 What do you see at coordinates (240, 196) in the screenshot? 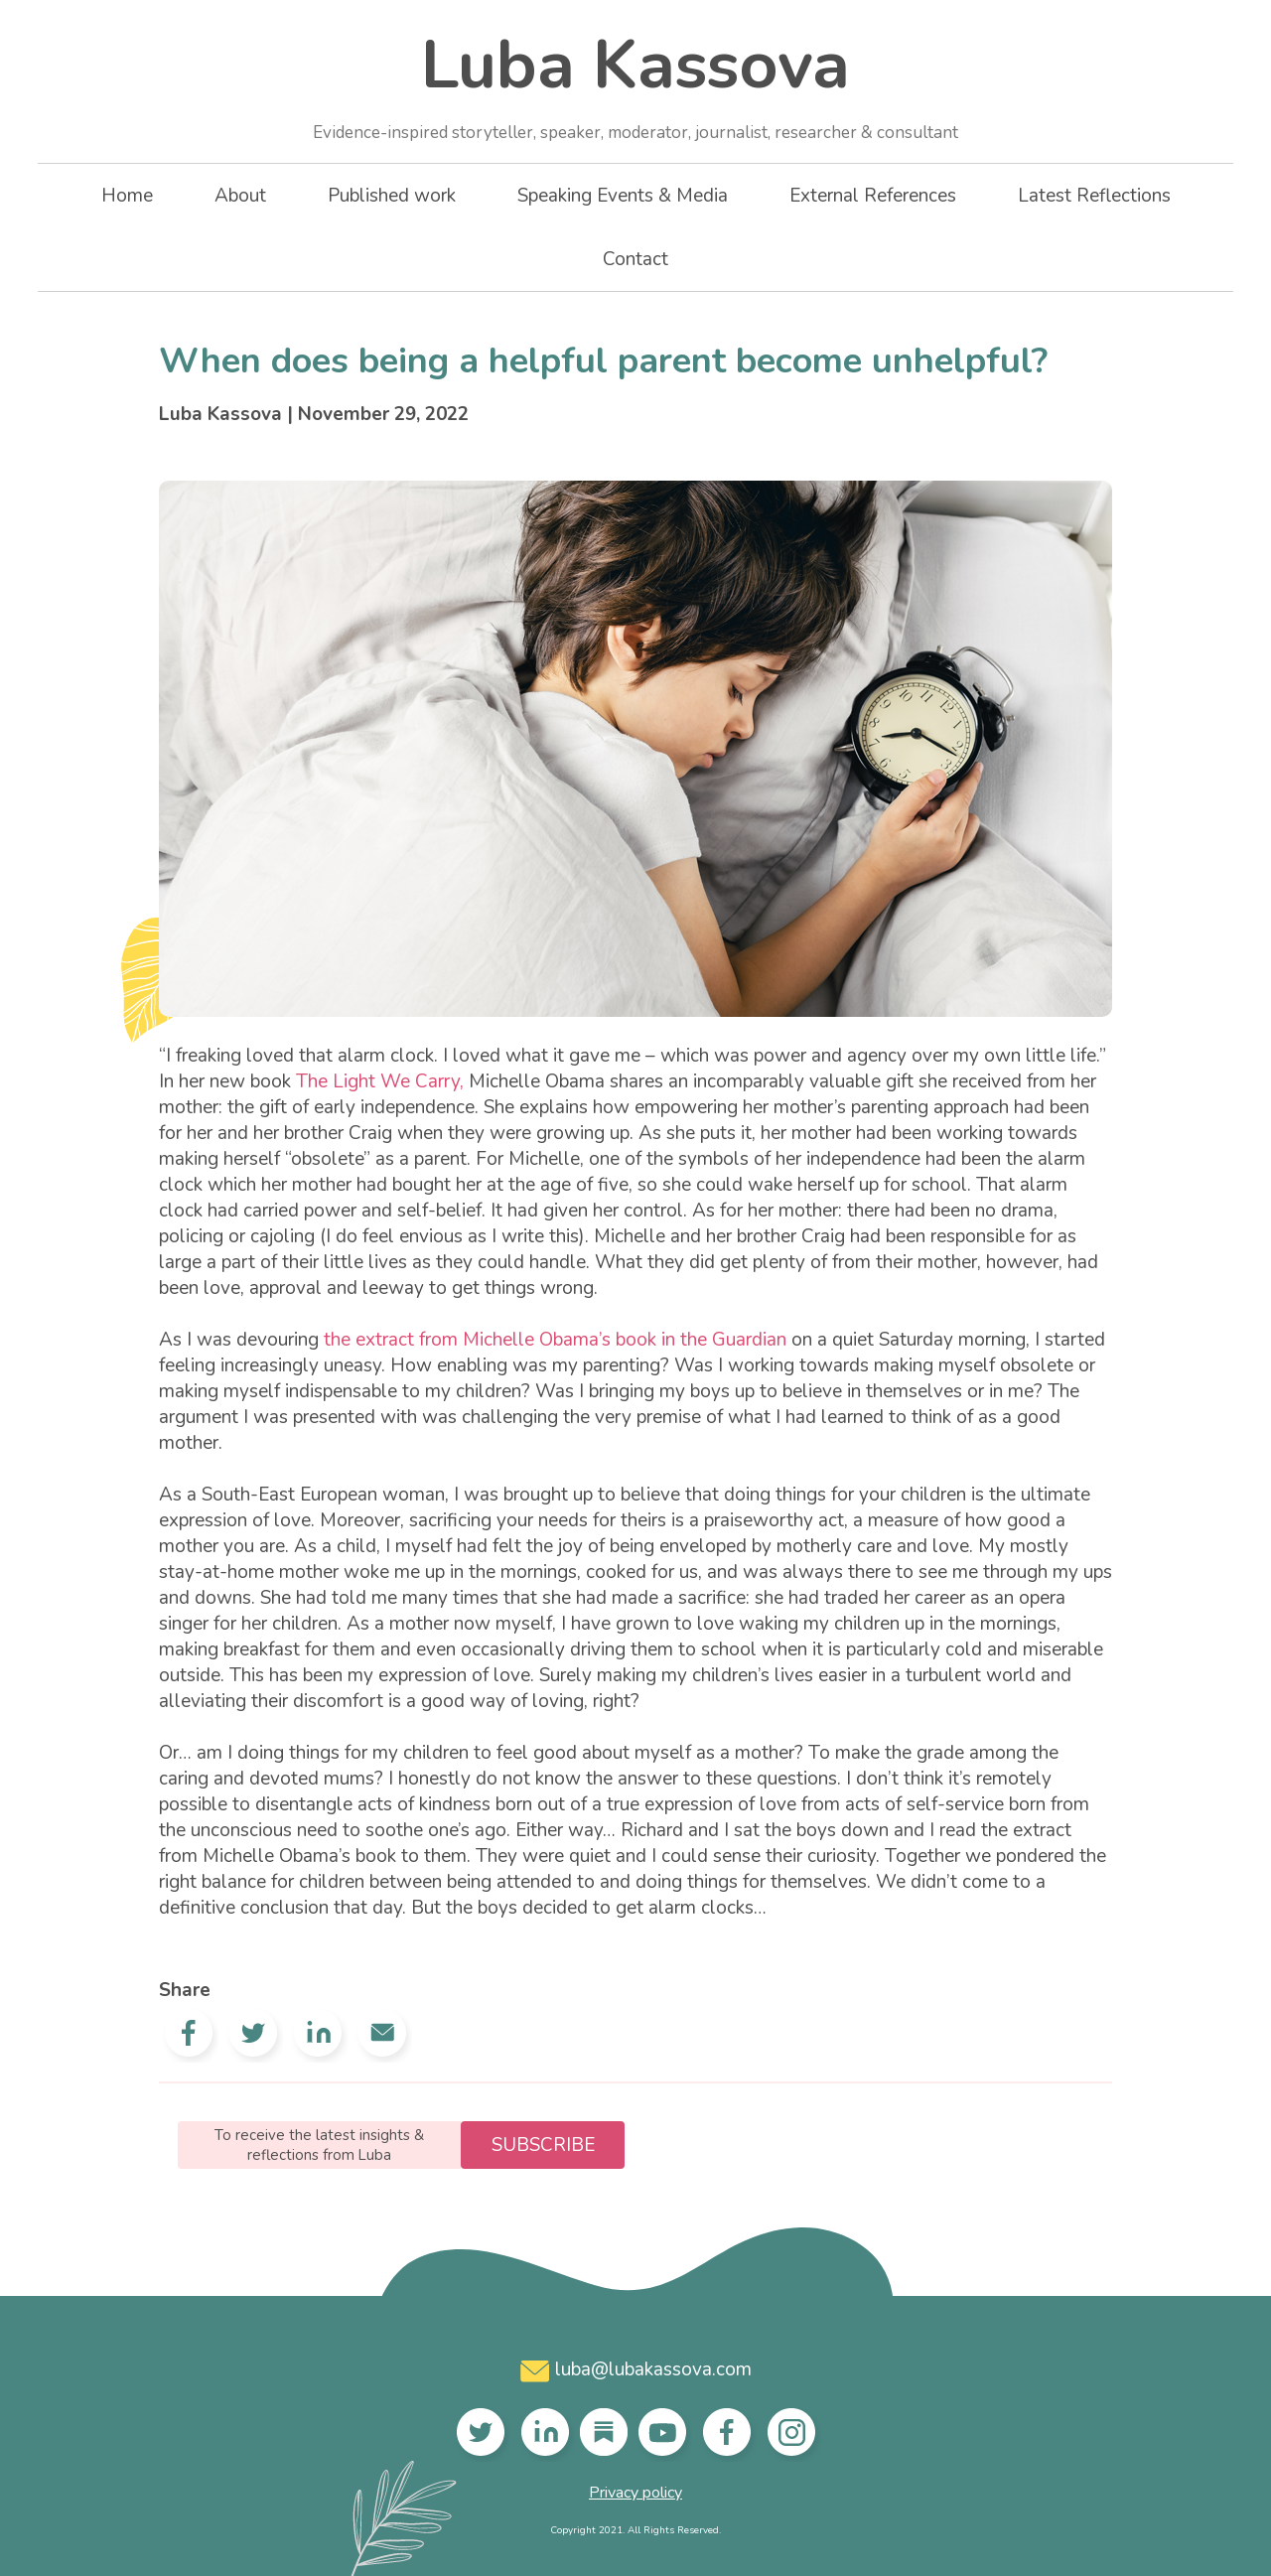
I see `About` at bounding box center [240, 196].